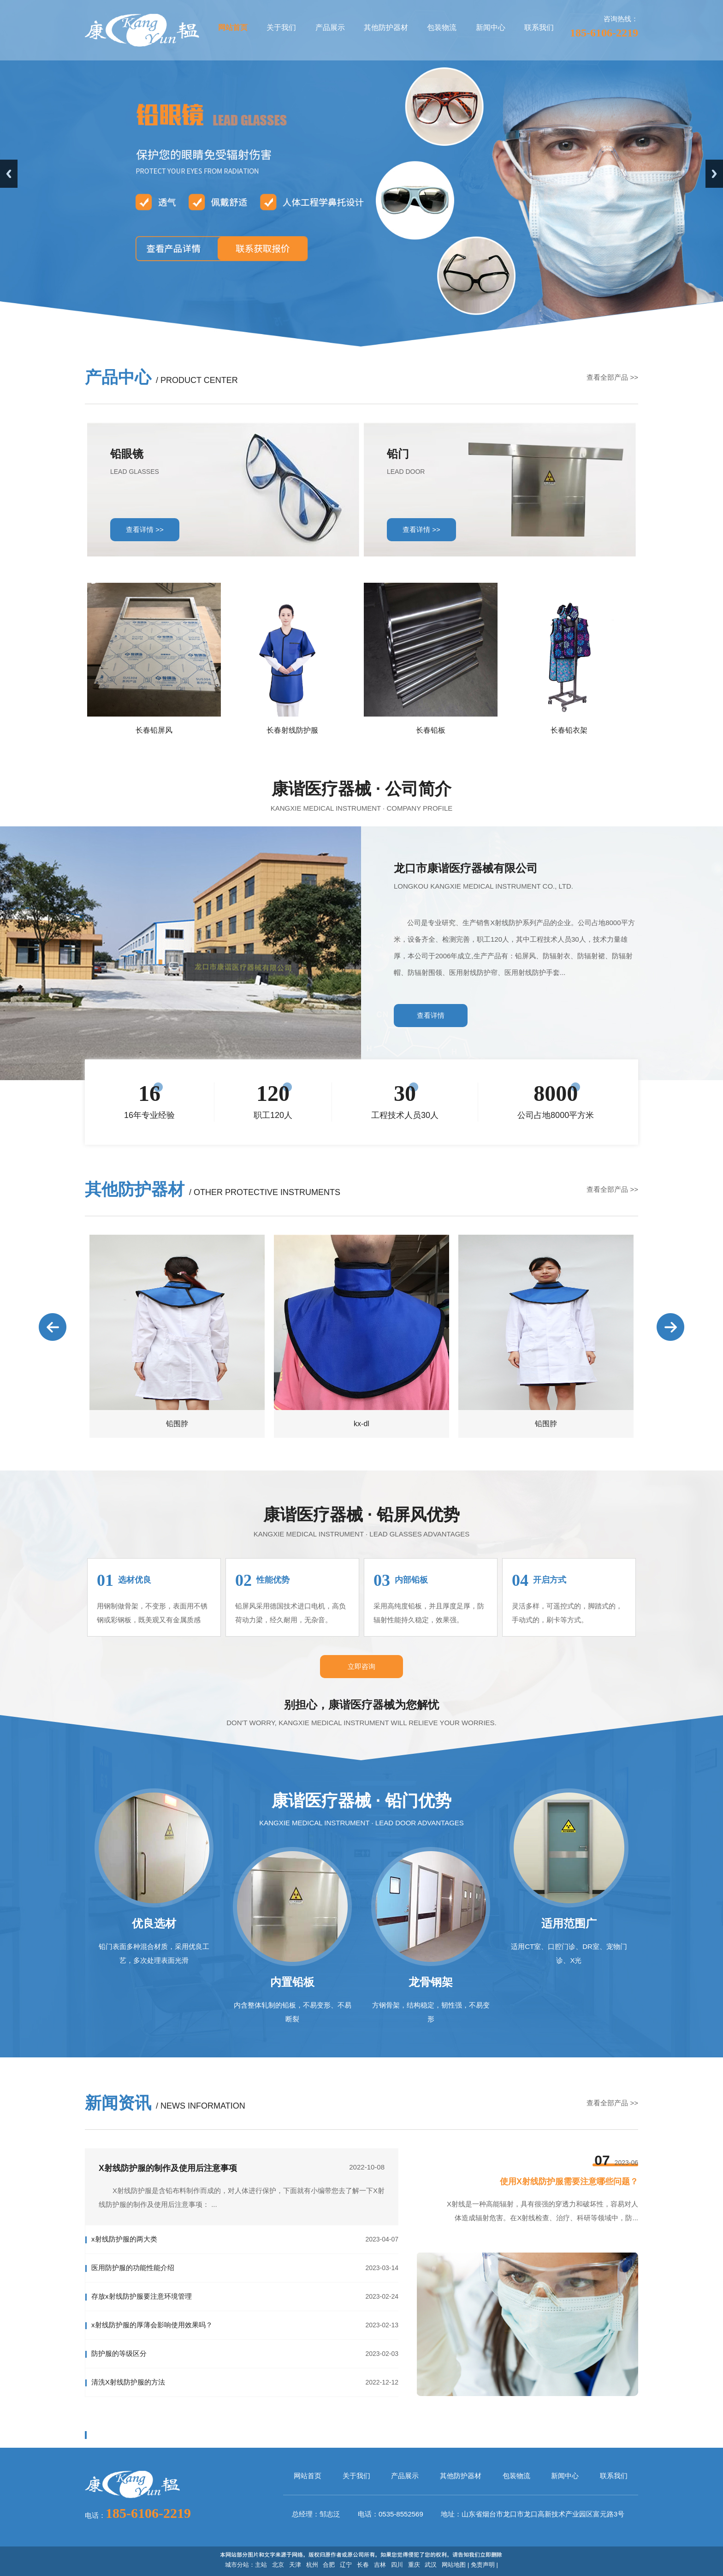  I want to click on 长春, so click(363, 2564).